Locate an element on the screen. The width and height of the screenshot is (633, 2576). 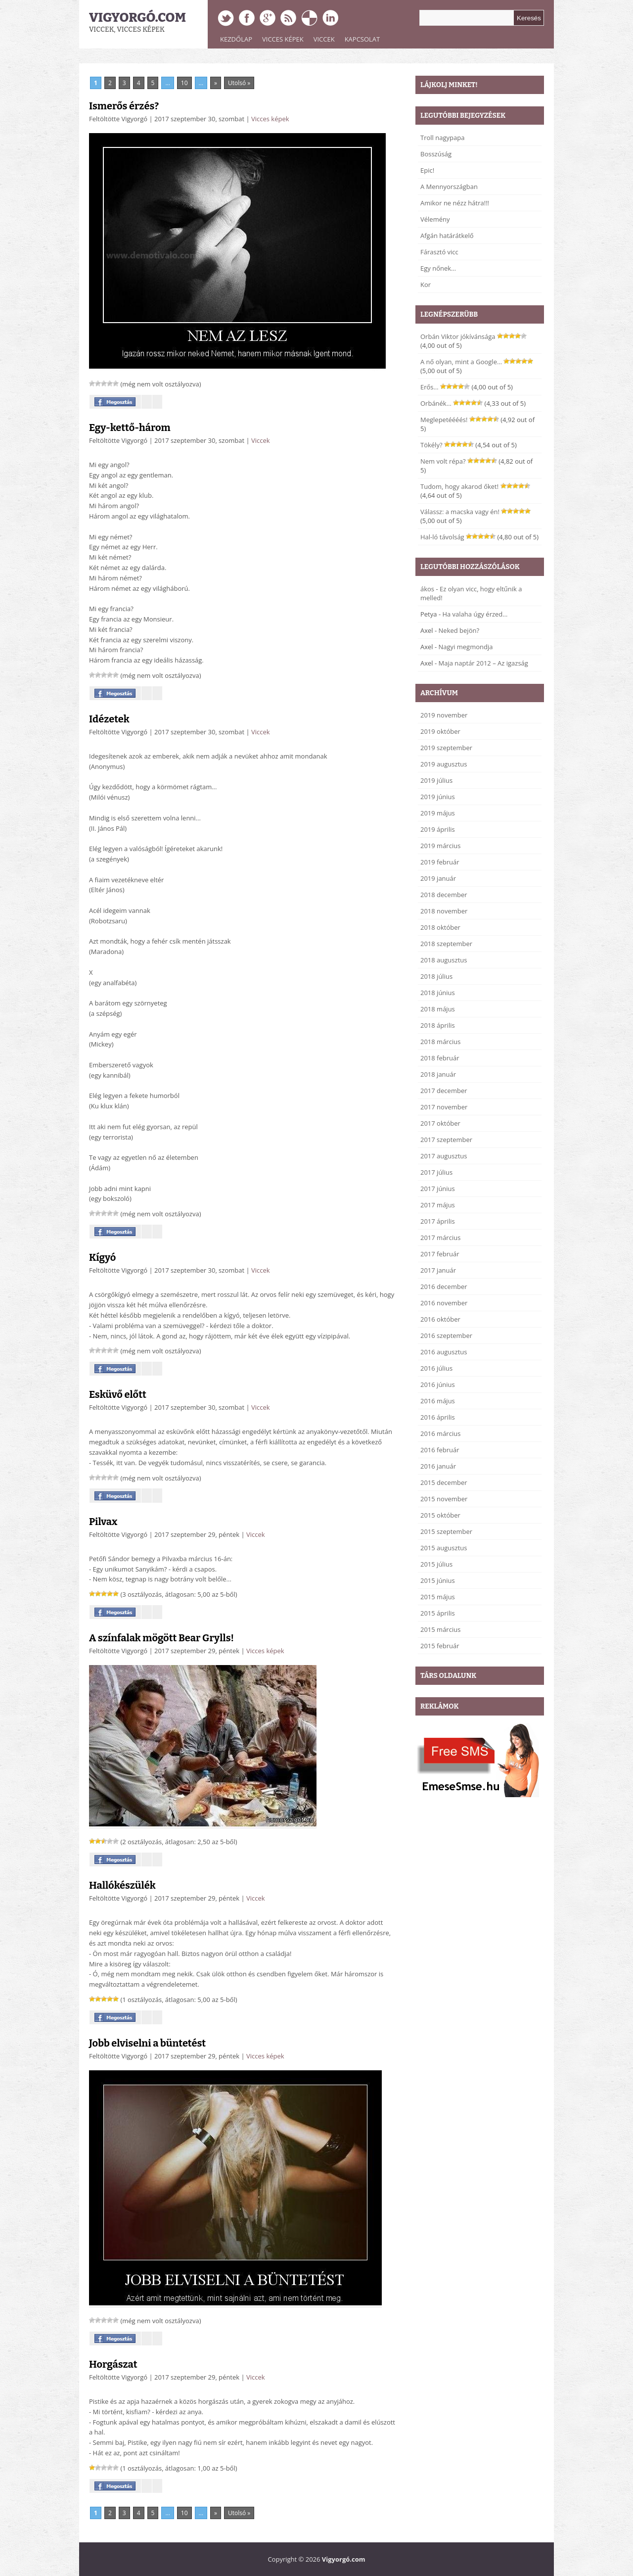
Pilvax is located at coordinates (103, 1521).